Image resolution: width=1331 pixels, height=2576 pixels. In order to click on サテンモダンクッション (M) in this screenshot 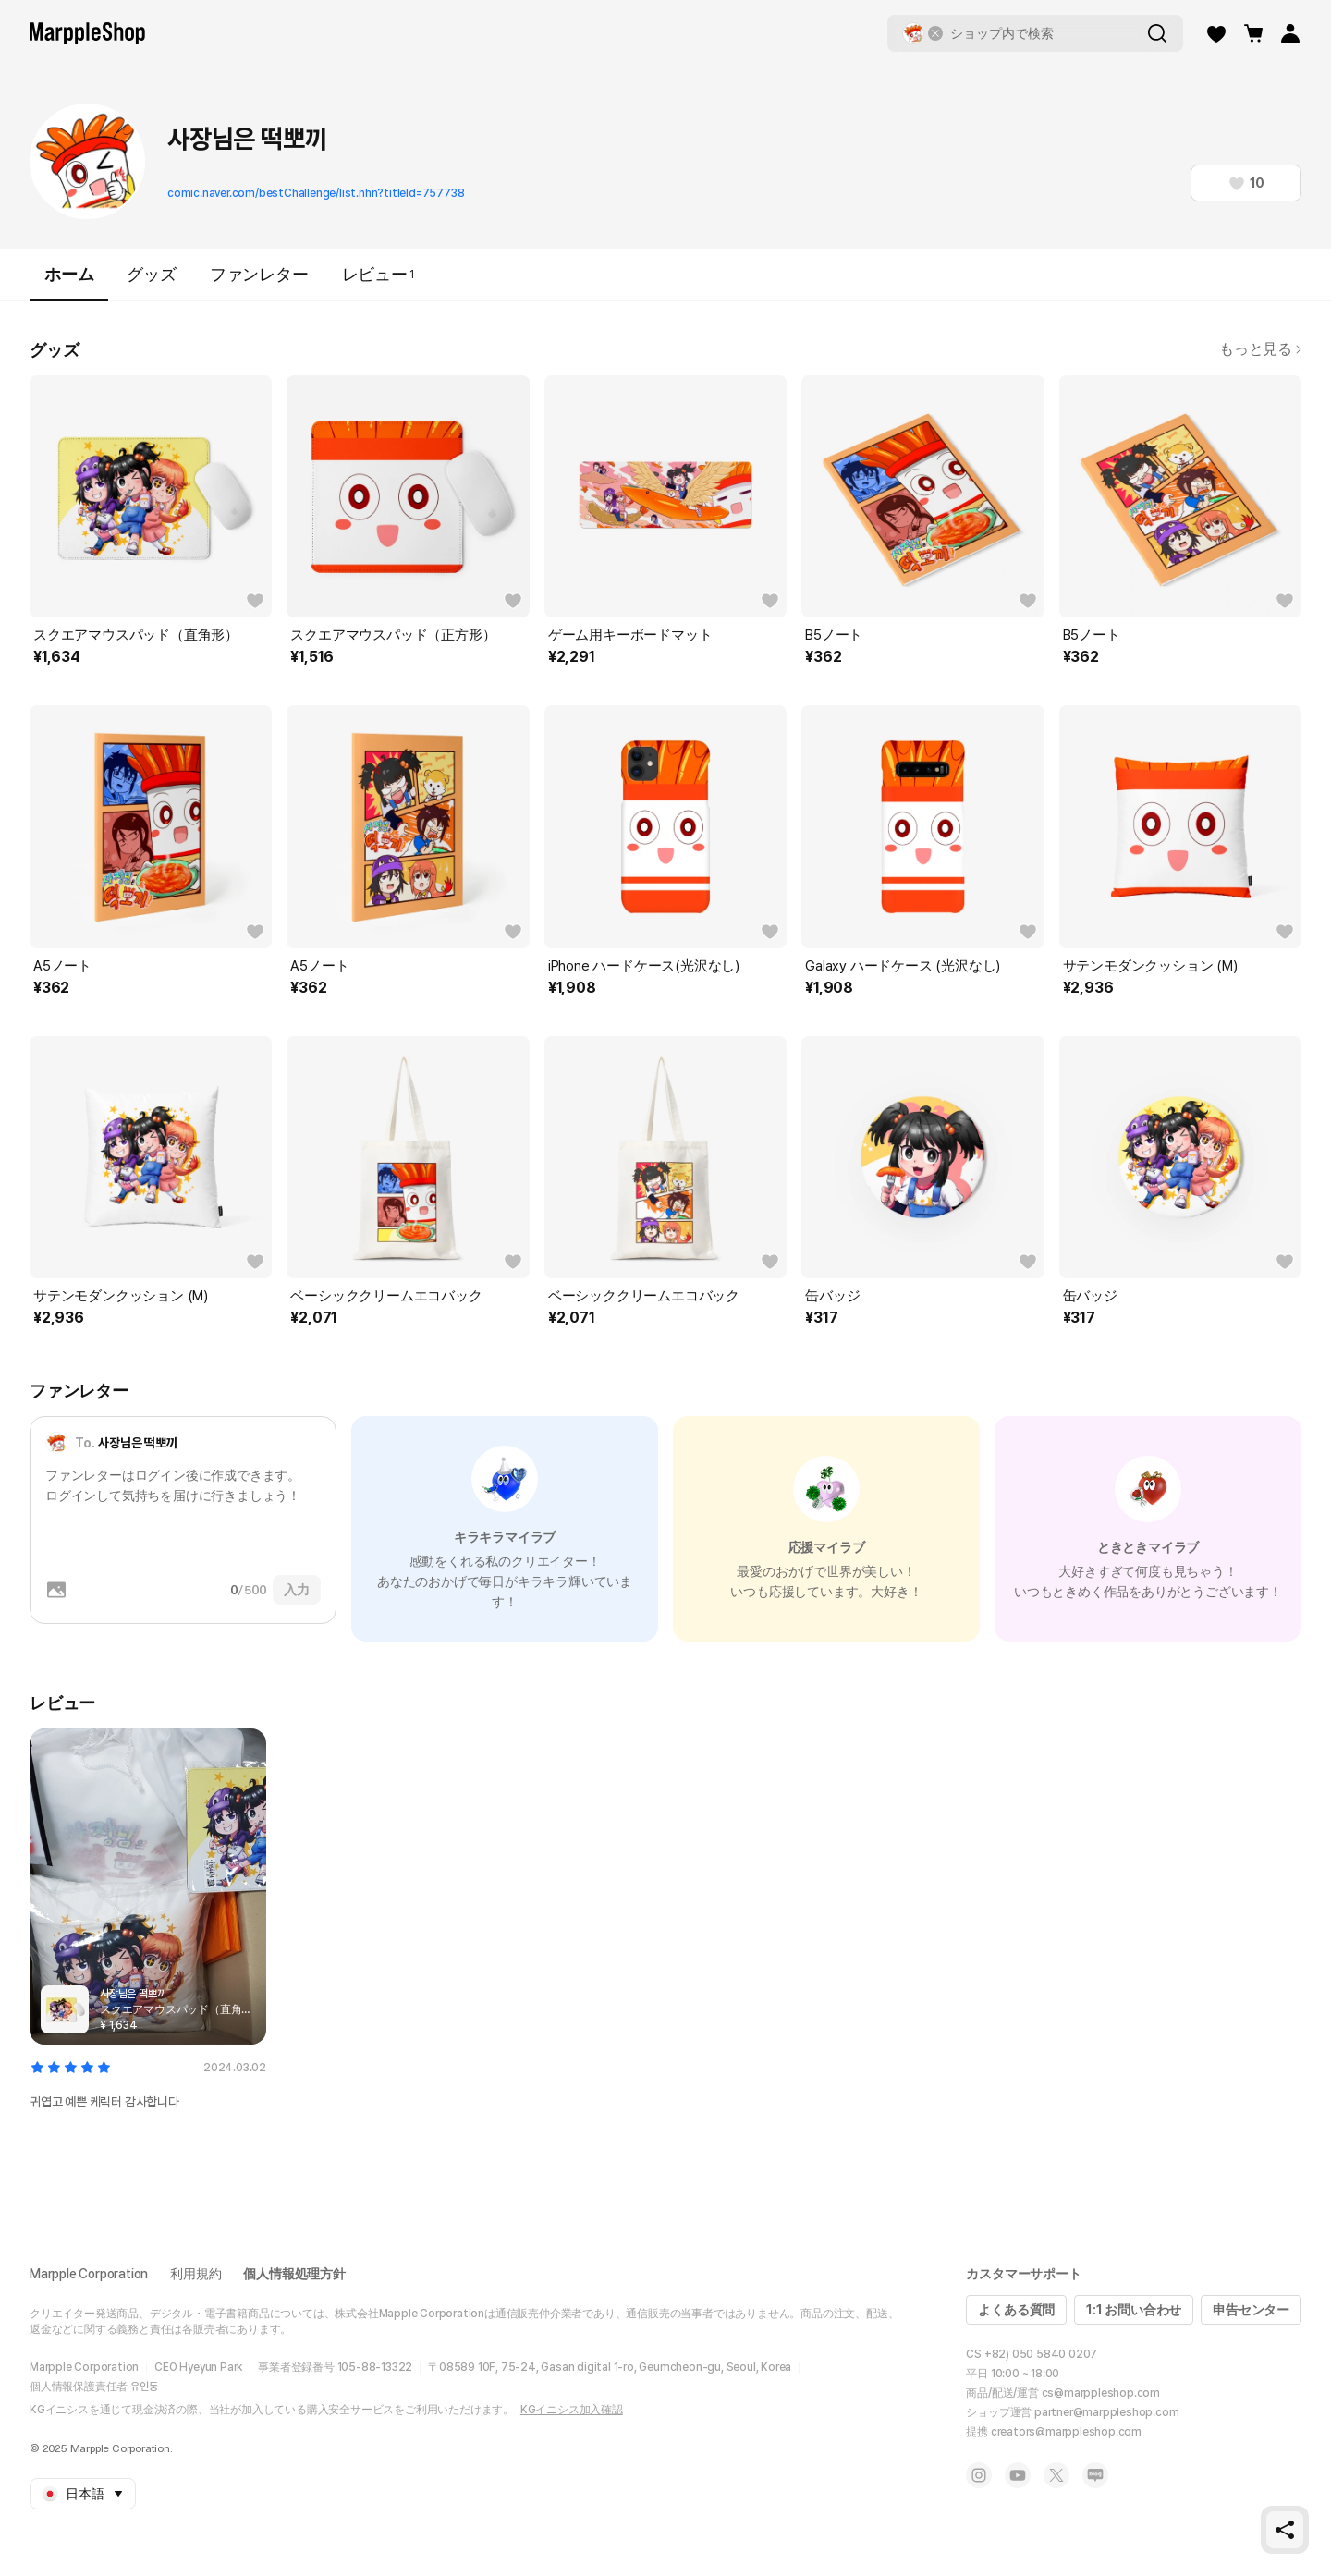, I will do `click(1150, 966)`.